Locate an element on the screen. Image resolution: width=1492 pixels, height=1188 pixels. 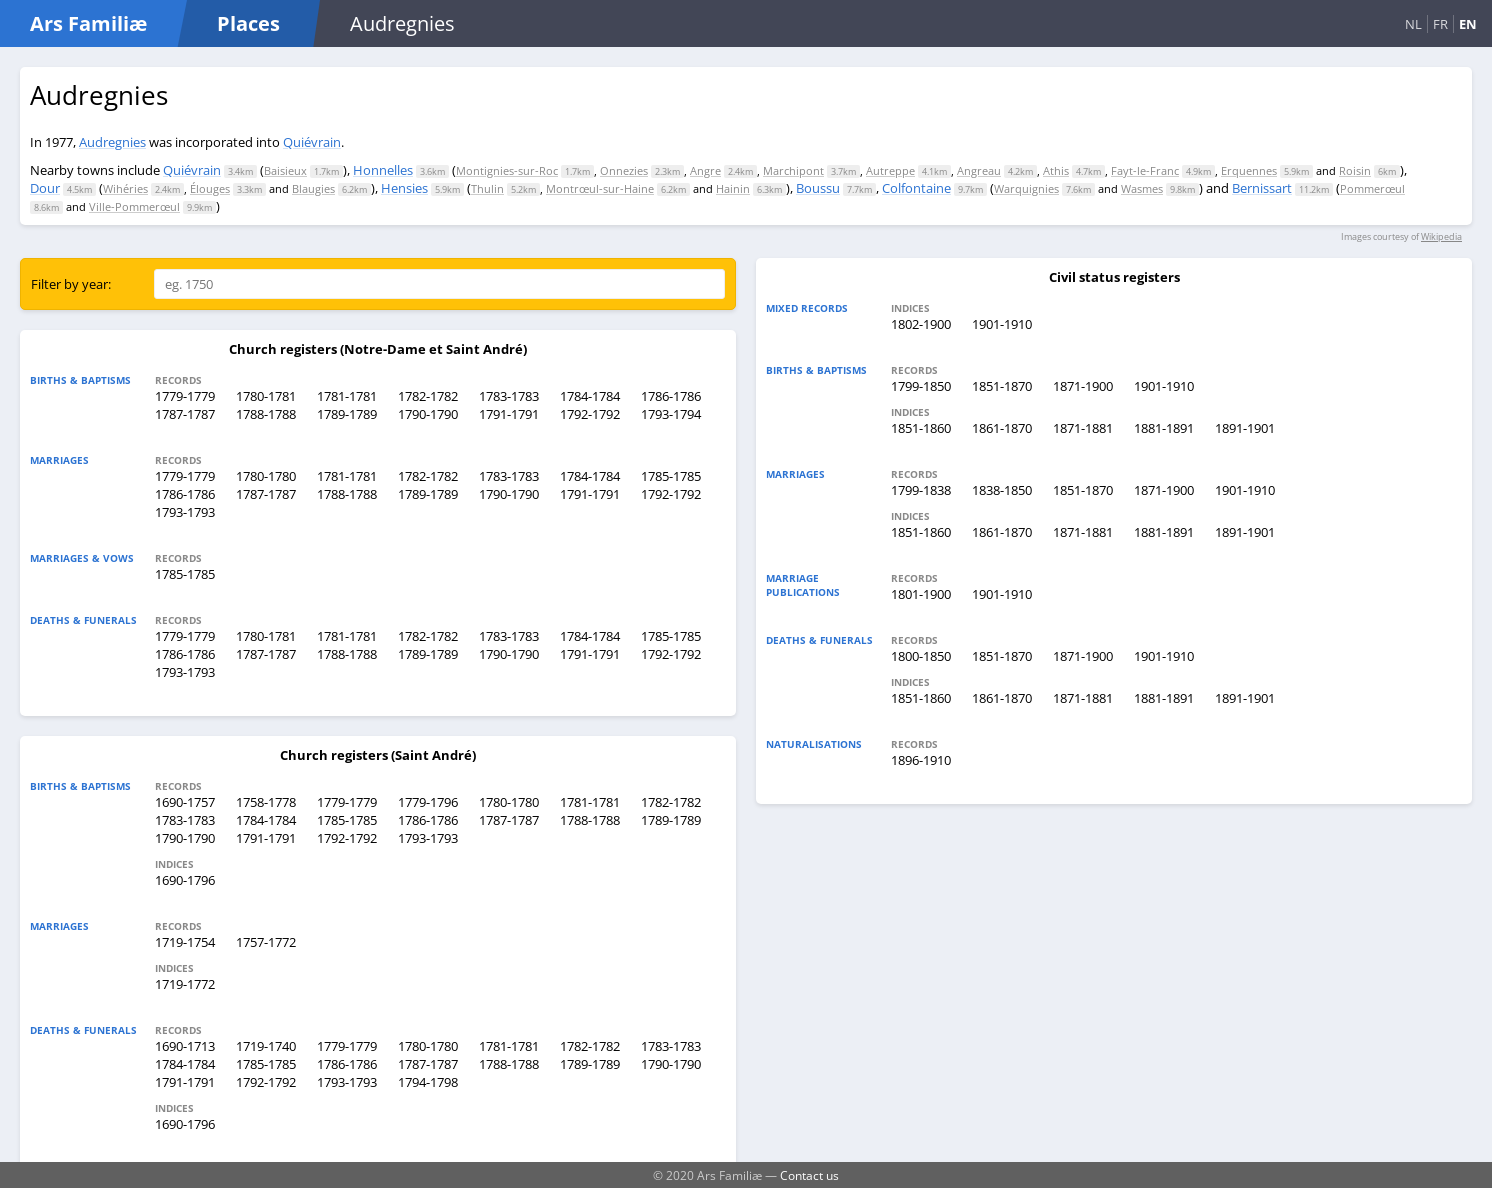
Hensies is located at coordinates (404, 188).